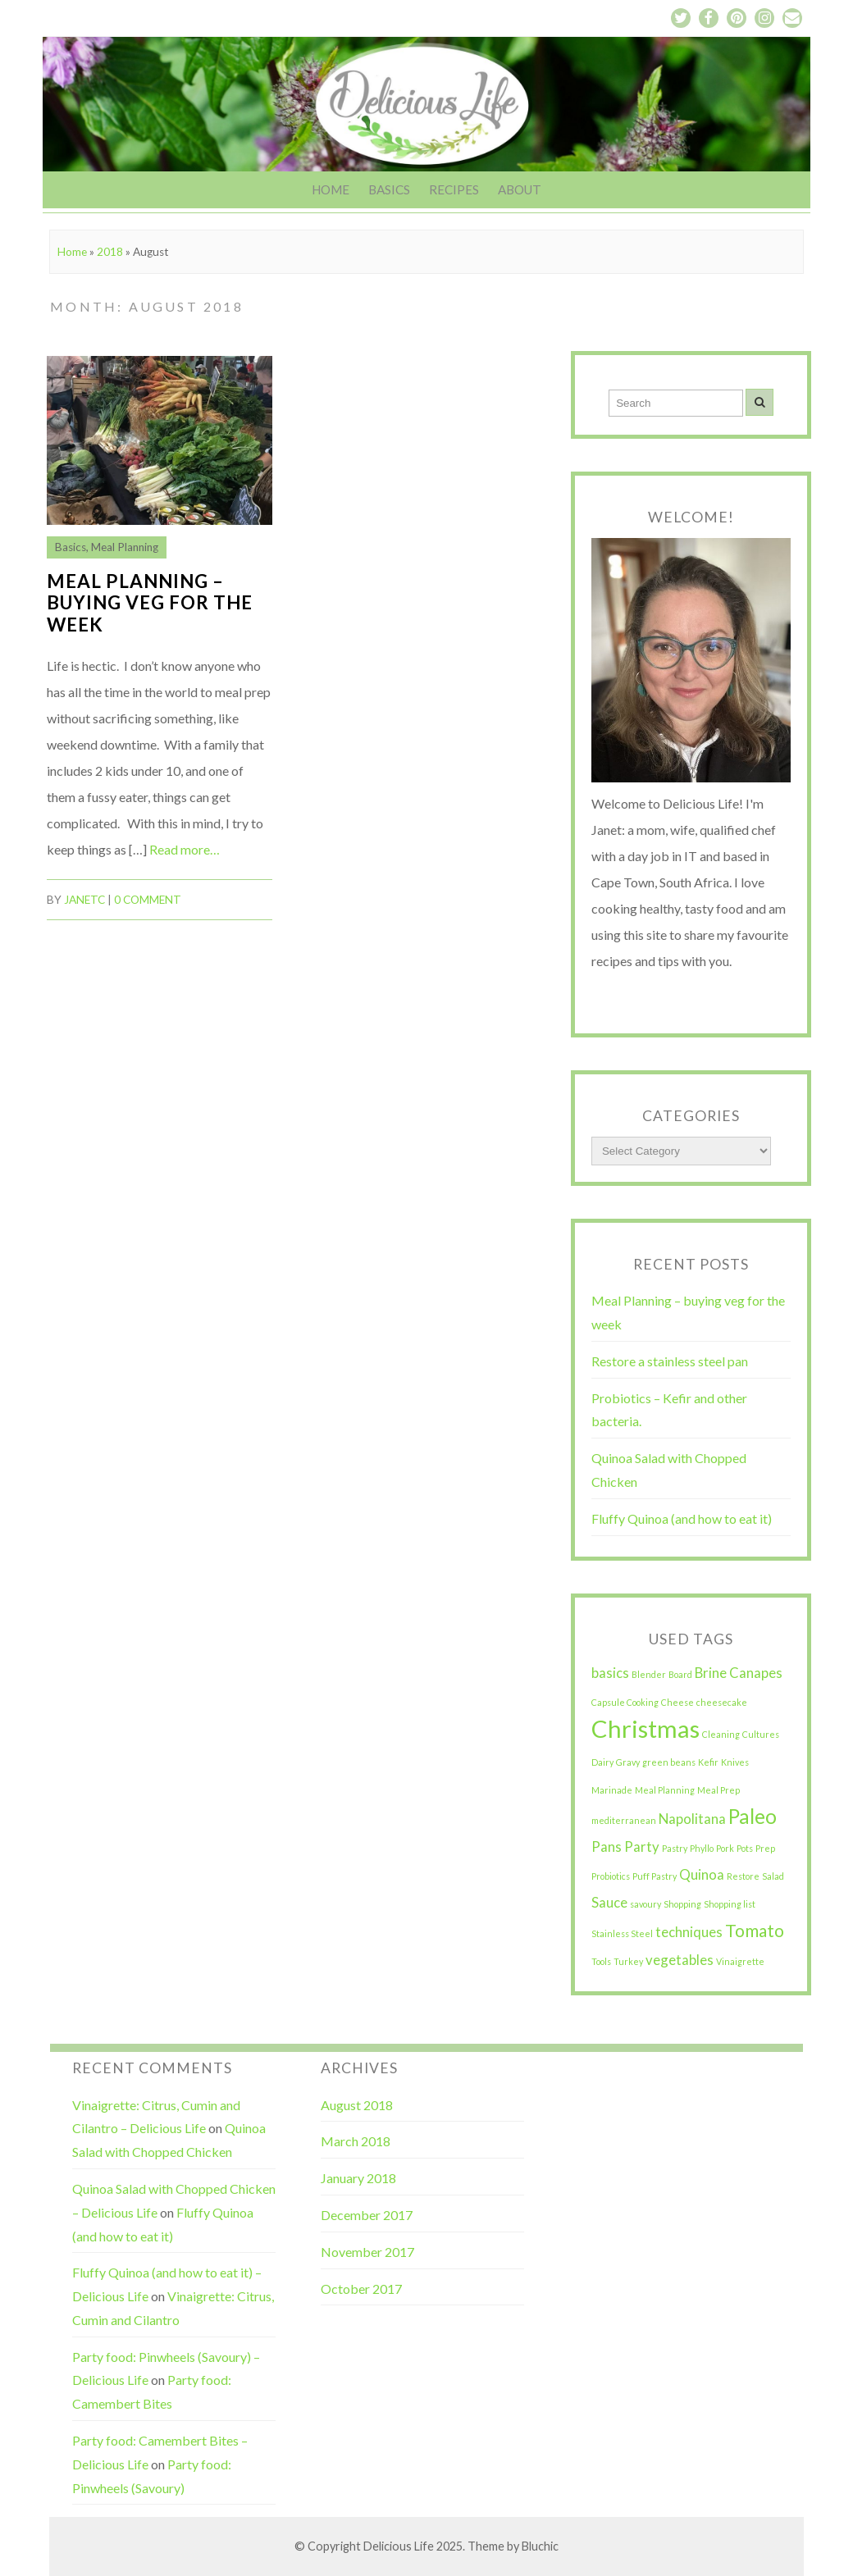 This screenshot has width=853, height=2576. I want to click on Bluchic, so click(540, 2546).